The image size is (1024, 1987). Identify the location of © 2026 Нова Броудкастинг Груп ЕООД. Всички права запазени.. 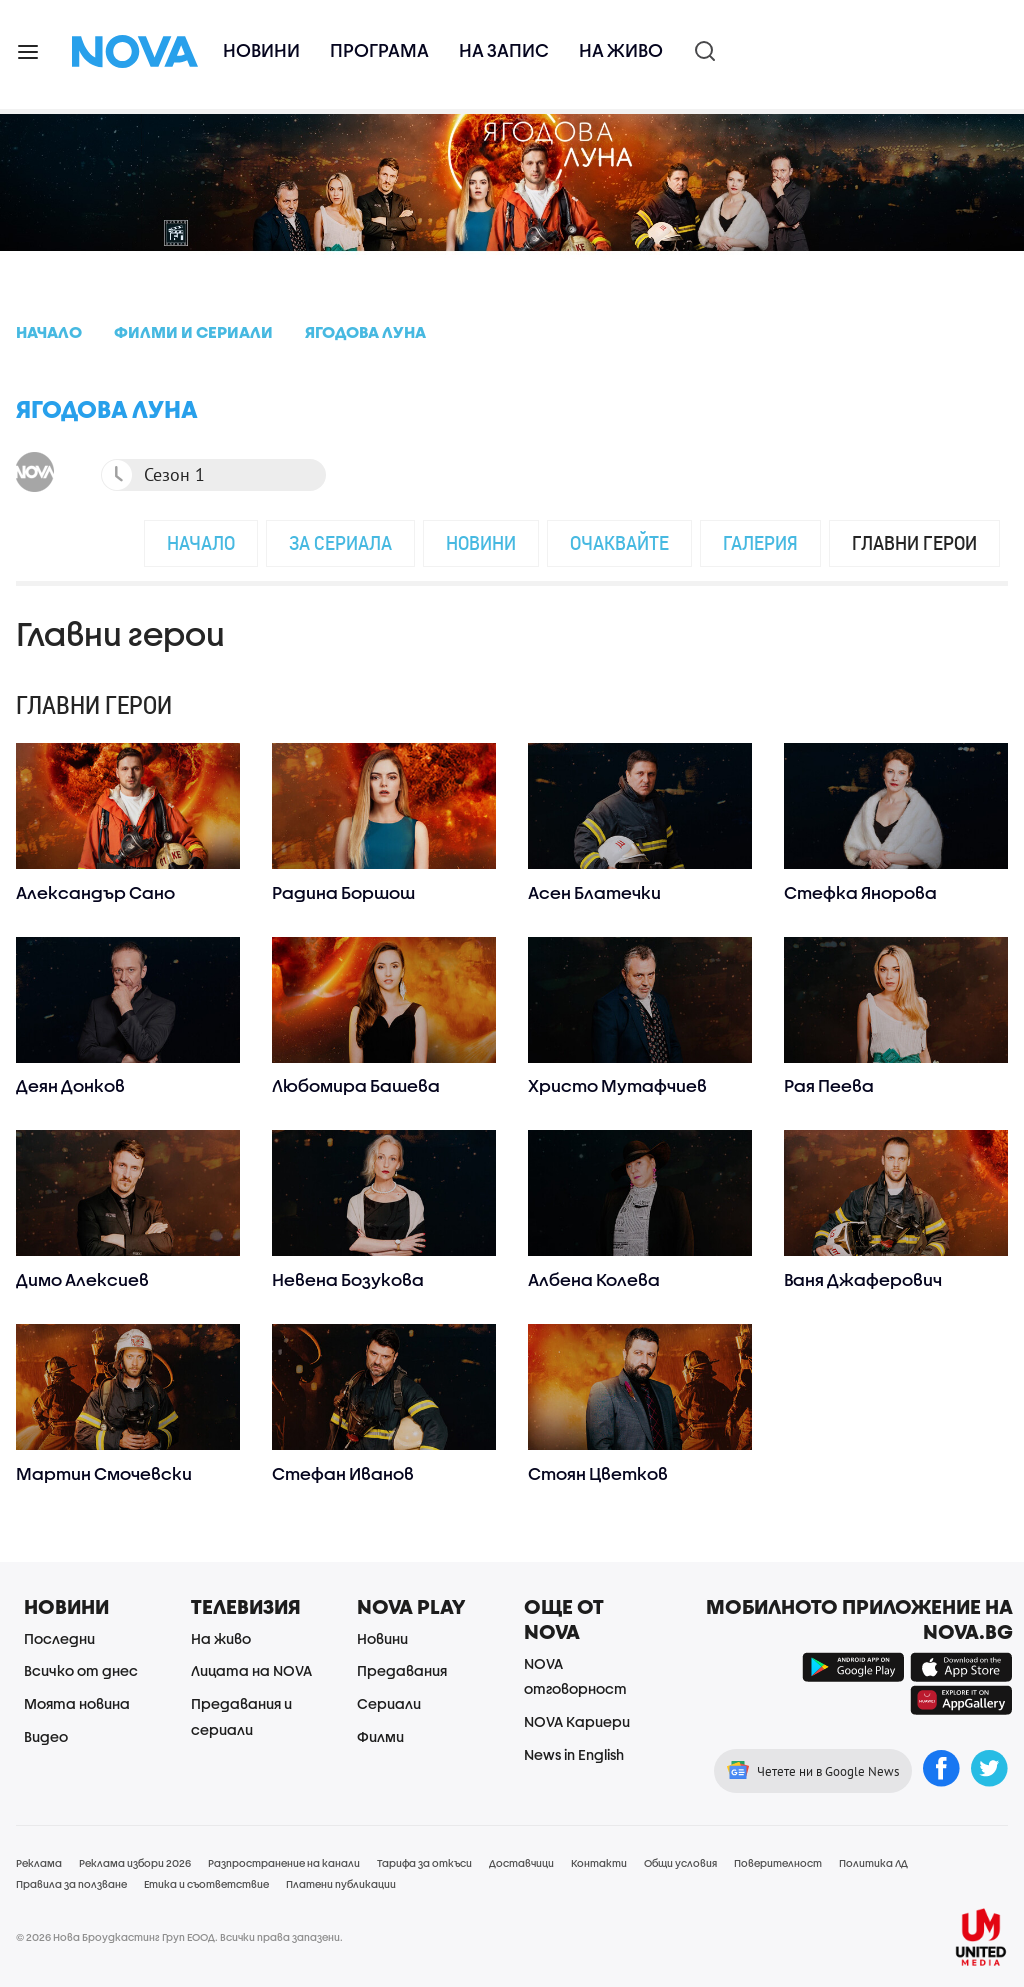
(179, 1937).